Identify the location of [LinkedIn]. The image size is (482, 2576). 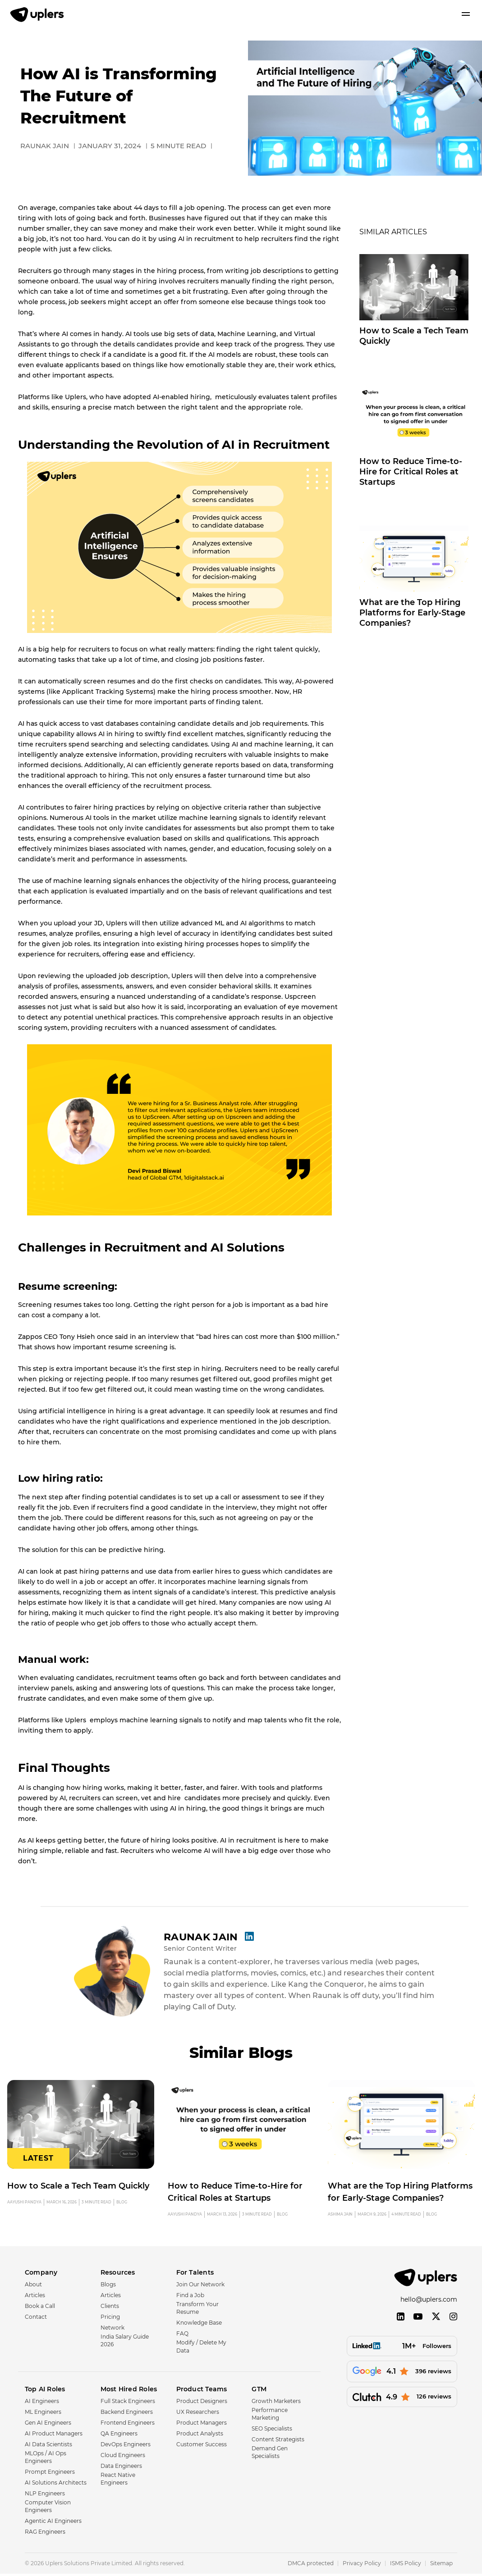
(400, 2320).